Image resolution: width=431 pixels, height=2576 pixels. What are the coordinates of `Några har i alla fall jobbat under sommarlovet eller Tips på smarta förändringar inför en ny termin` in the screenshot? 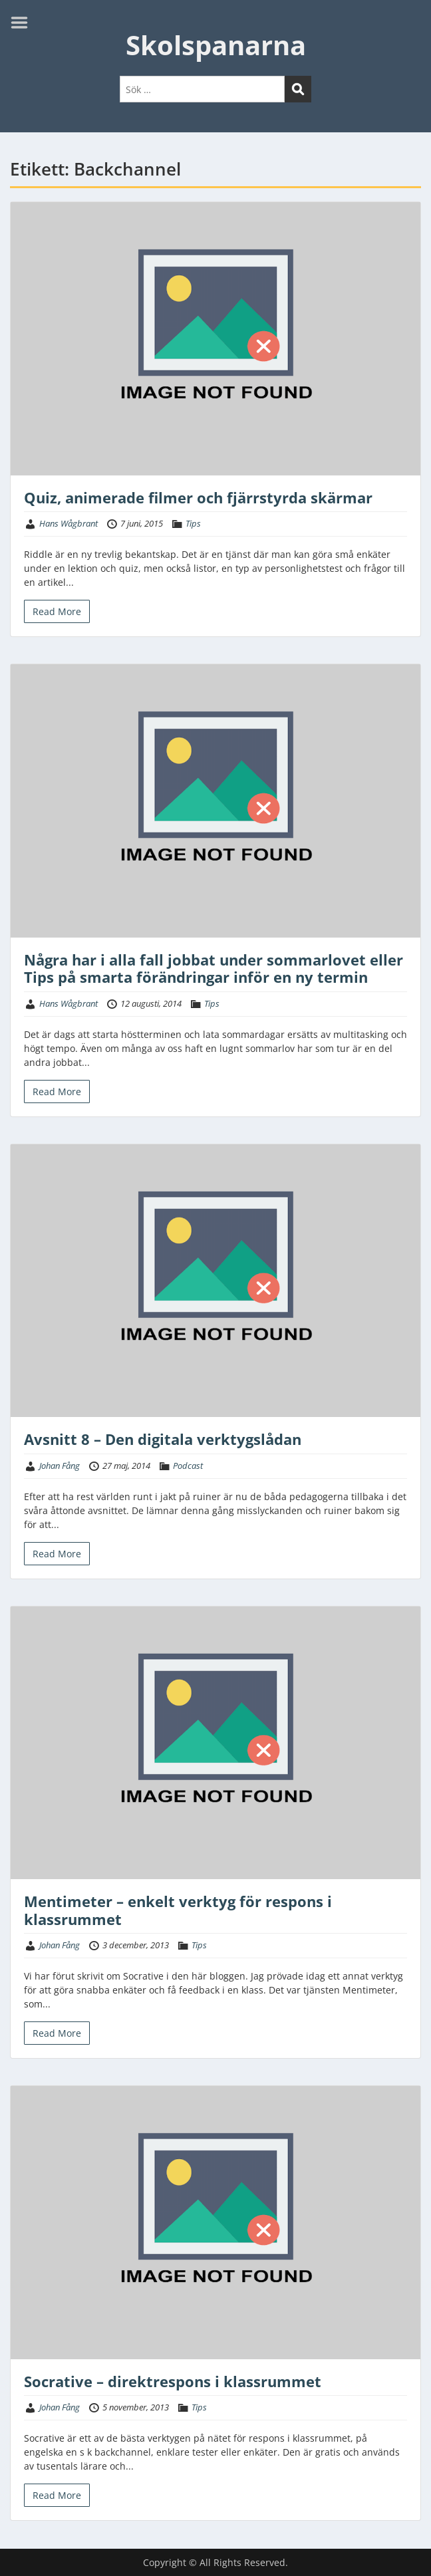 It's located at (213, 968).